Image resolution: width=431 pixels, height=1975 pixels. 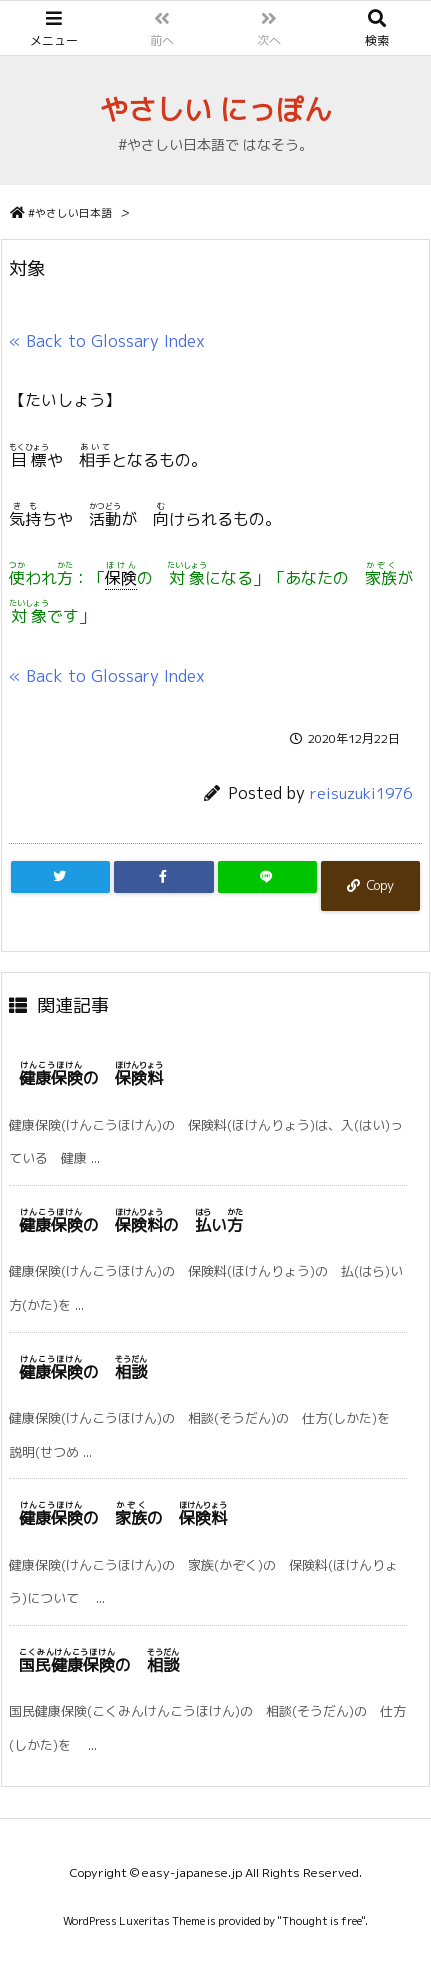 I want to click on #やさしい日本語, so click(x=70, y=213).